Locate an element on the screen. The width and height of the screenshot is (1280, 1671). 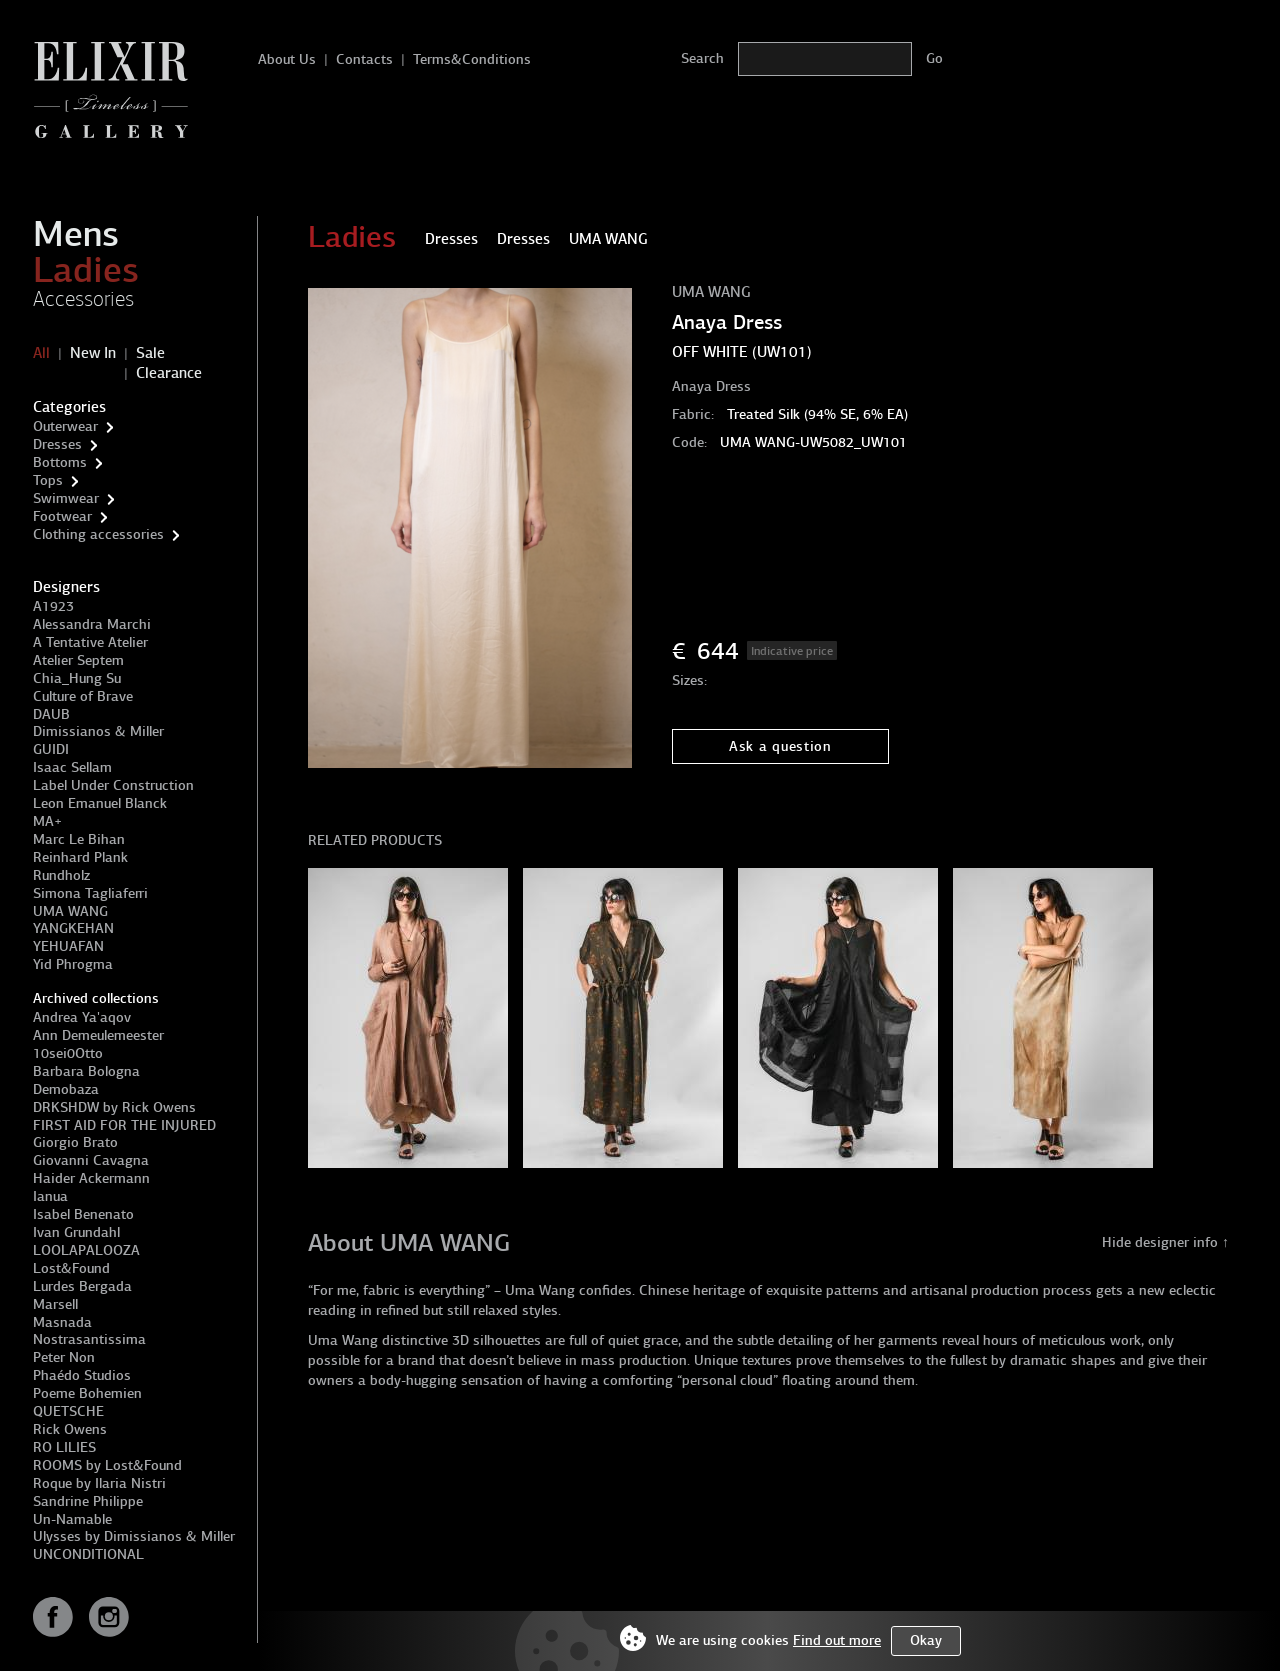
A Tentative Atelier is located at coordinates (90, 642).